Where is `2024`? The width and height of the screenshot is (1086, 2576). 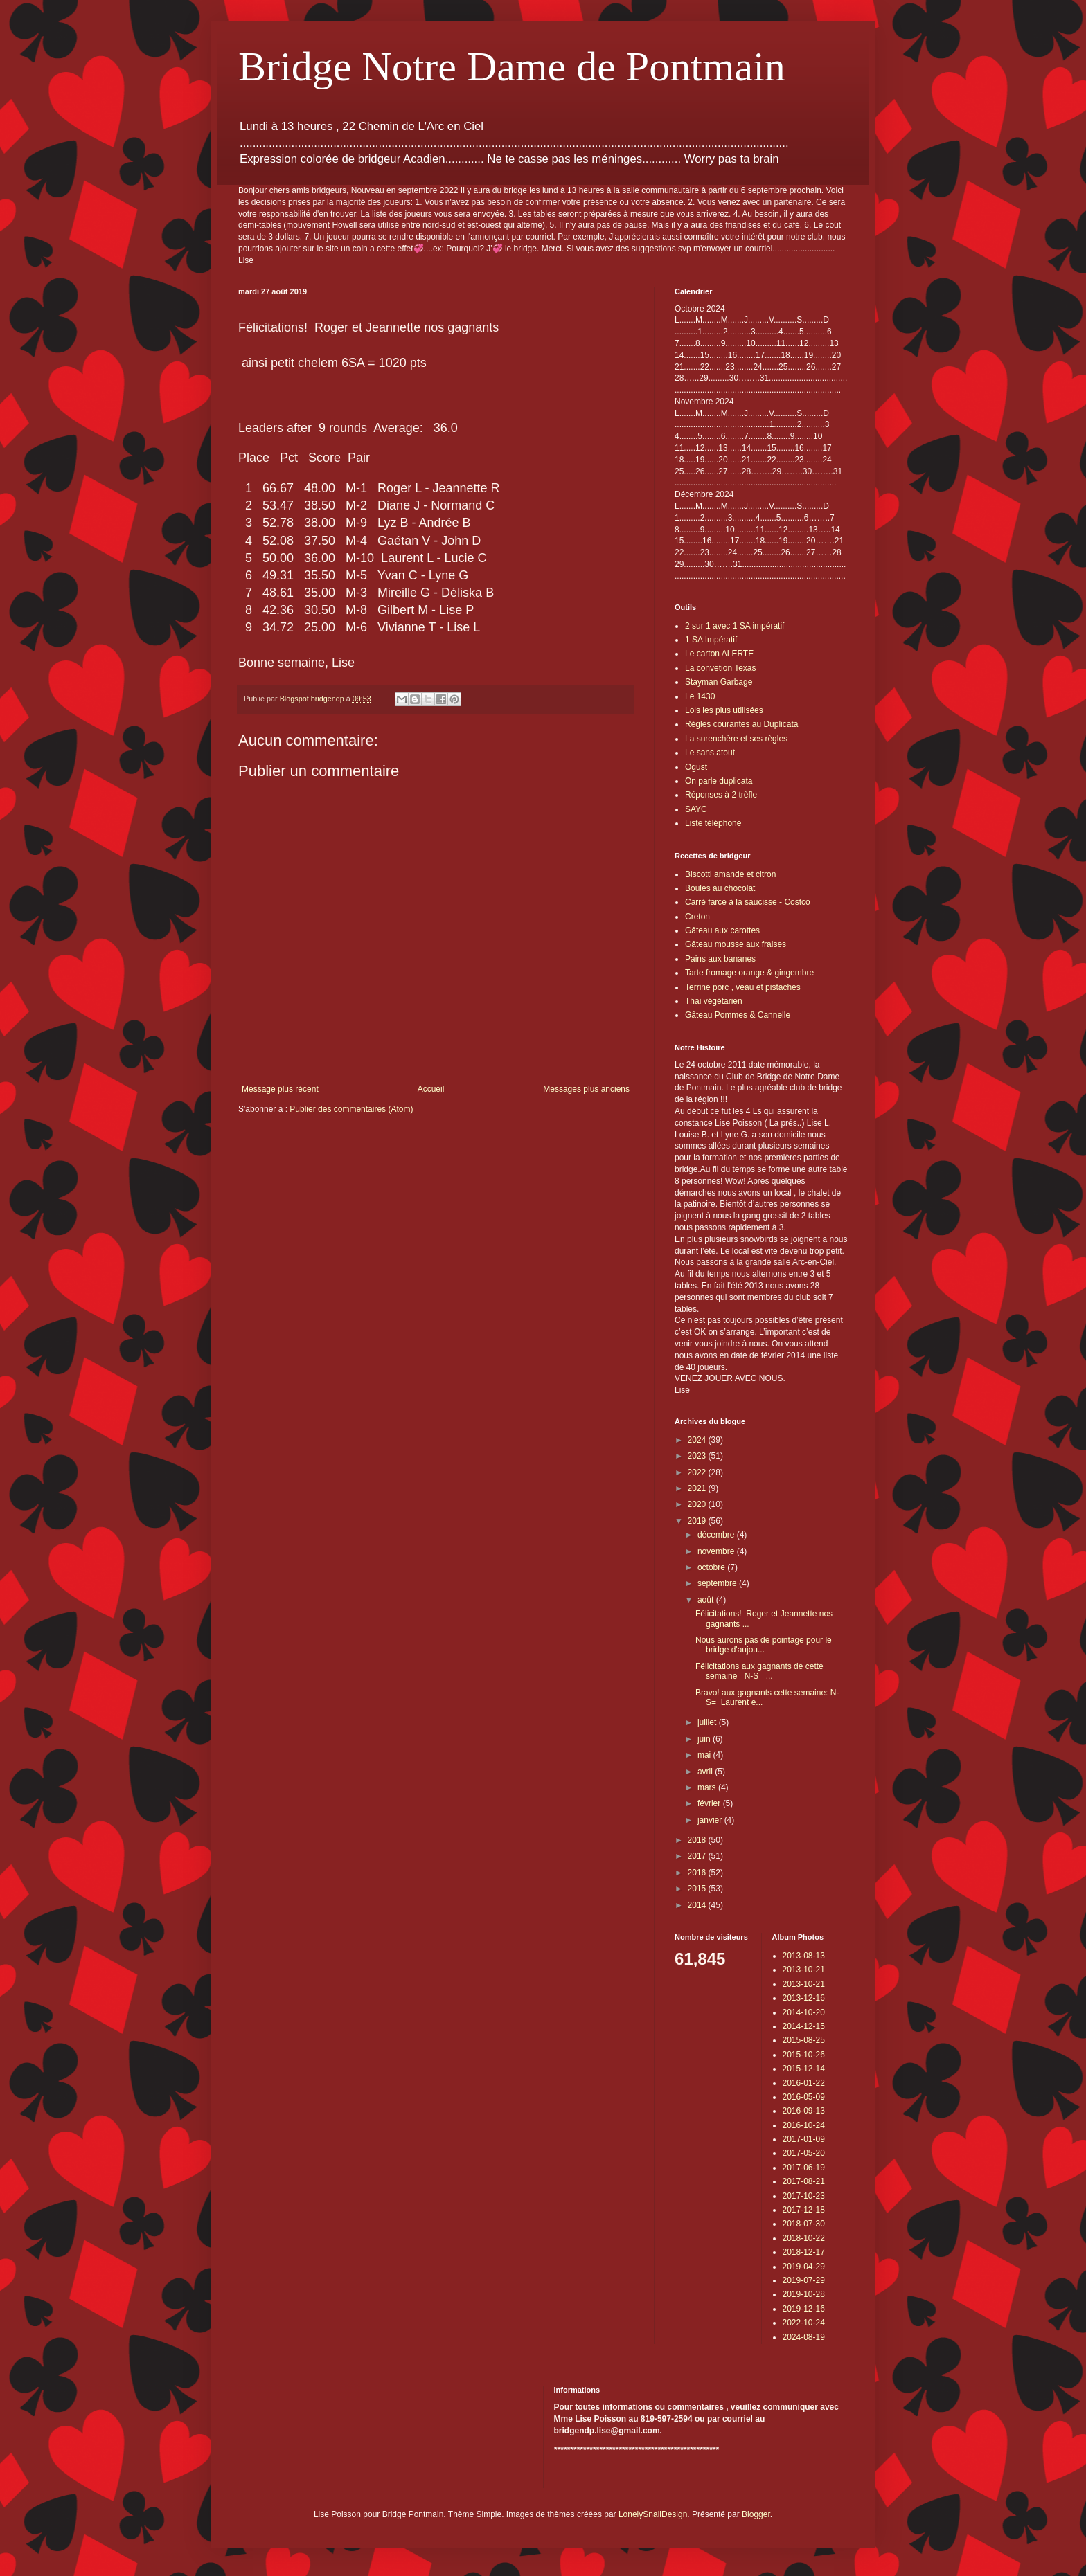 2024 is located at coordinates (698, 1440).